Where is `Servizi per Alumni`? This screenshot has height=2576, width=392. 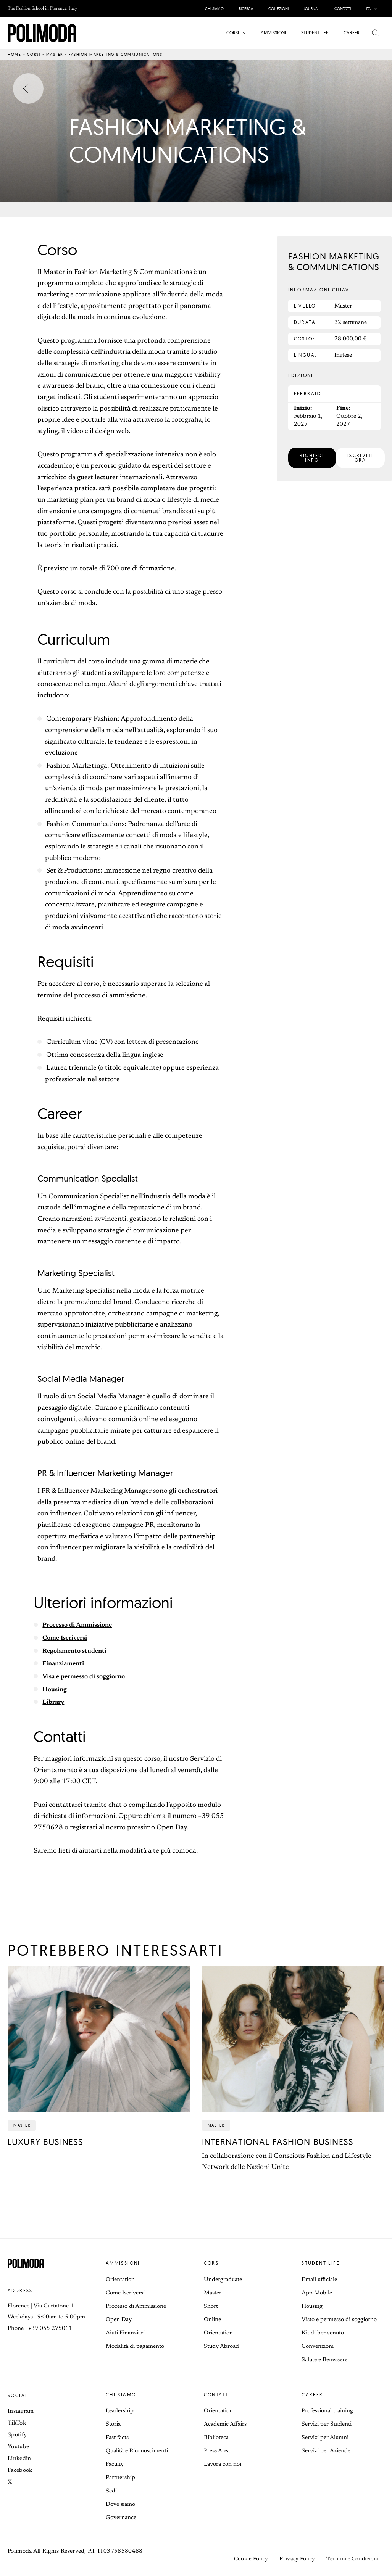
Servizi per Alumni is located at coordinates (325, 2438).